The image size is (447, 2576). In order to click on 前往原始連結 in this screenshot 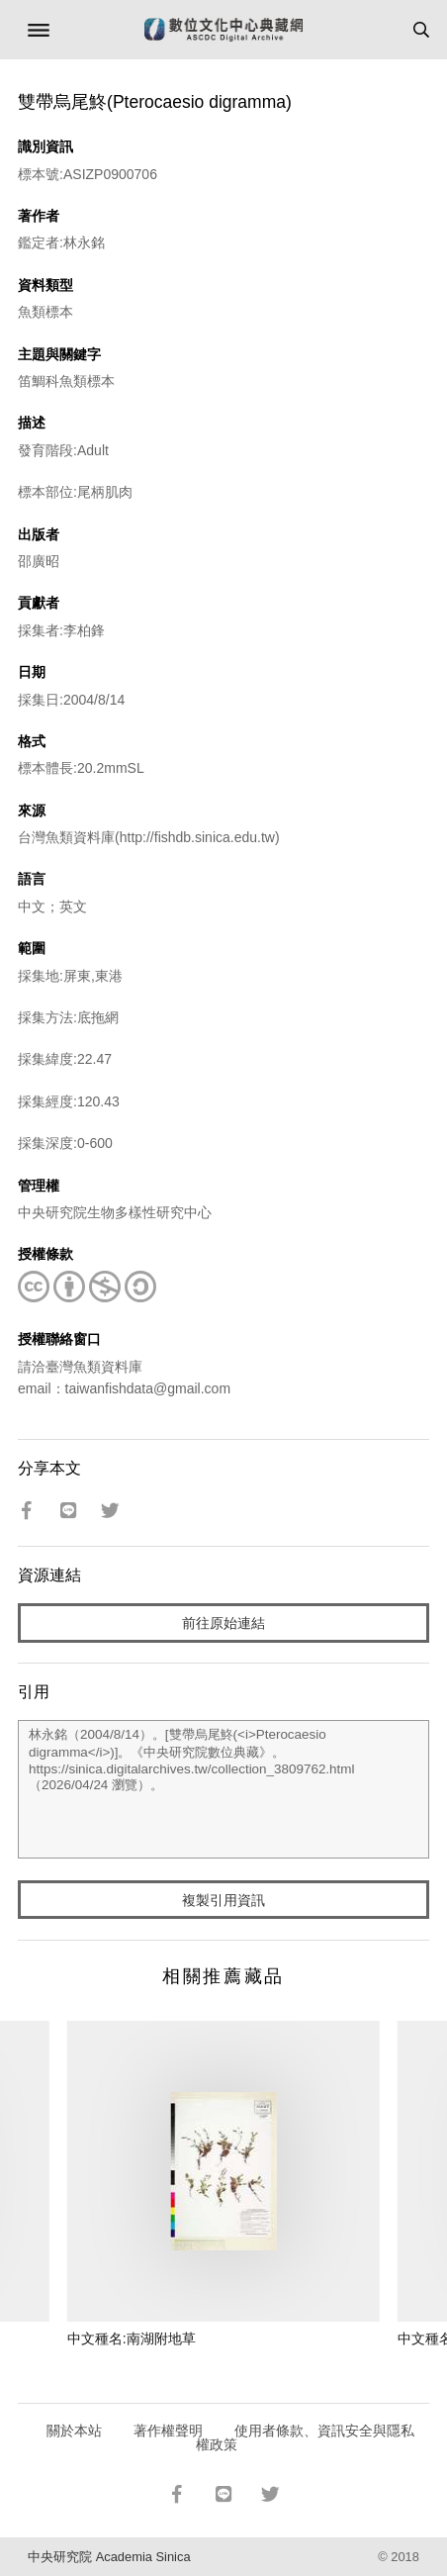, I will do `click(223, 1623)`.